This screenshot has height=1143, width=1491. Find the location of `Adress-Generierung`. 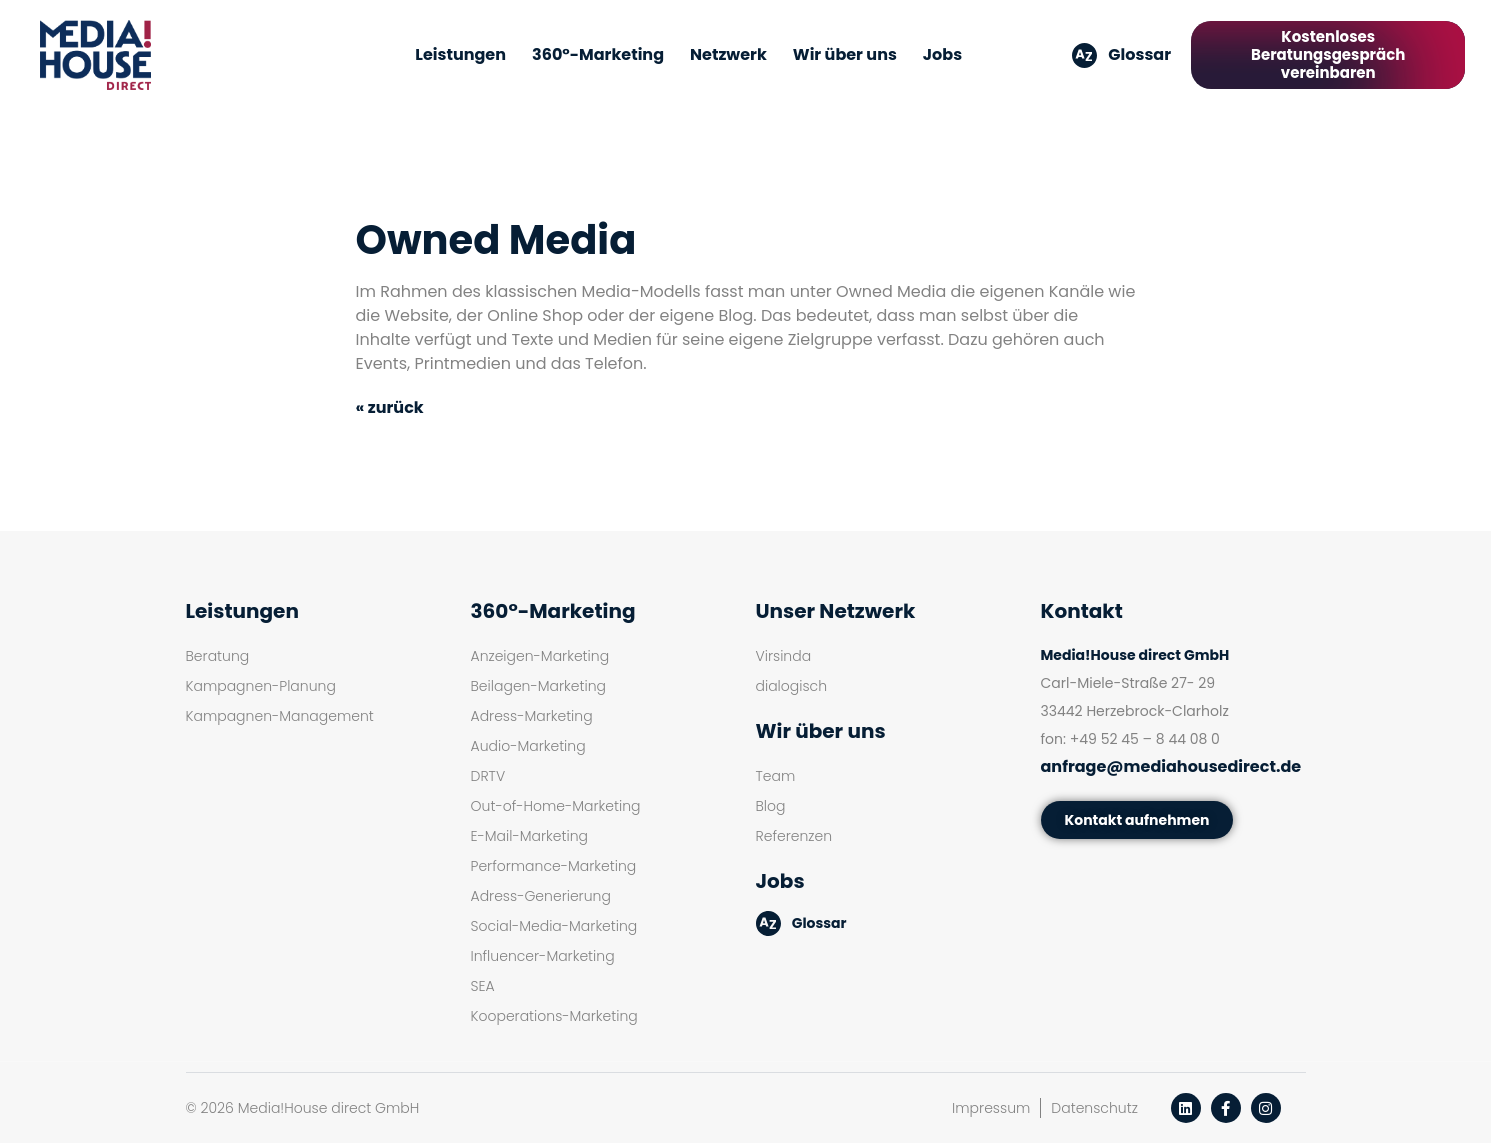

Adress-Generierung is located at coordinates (541, 896).